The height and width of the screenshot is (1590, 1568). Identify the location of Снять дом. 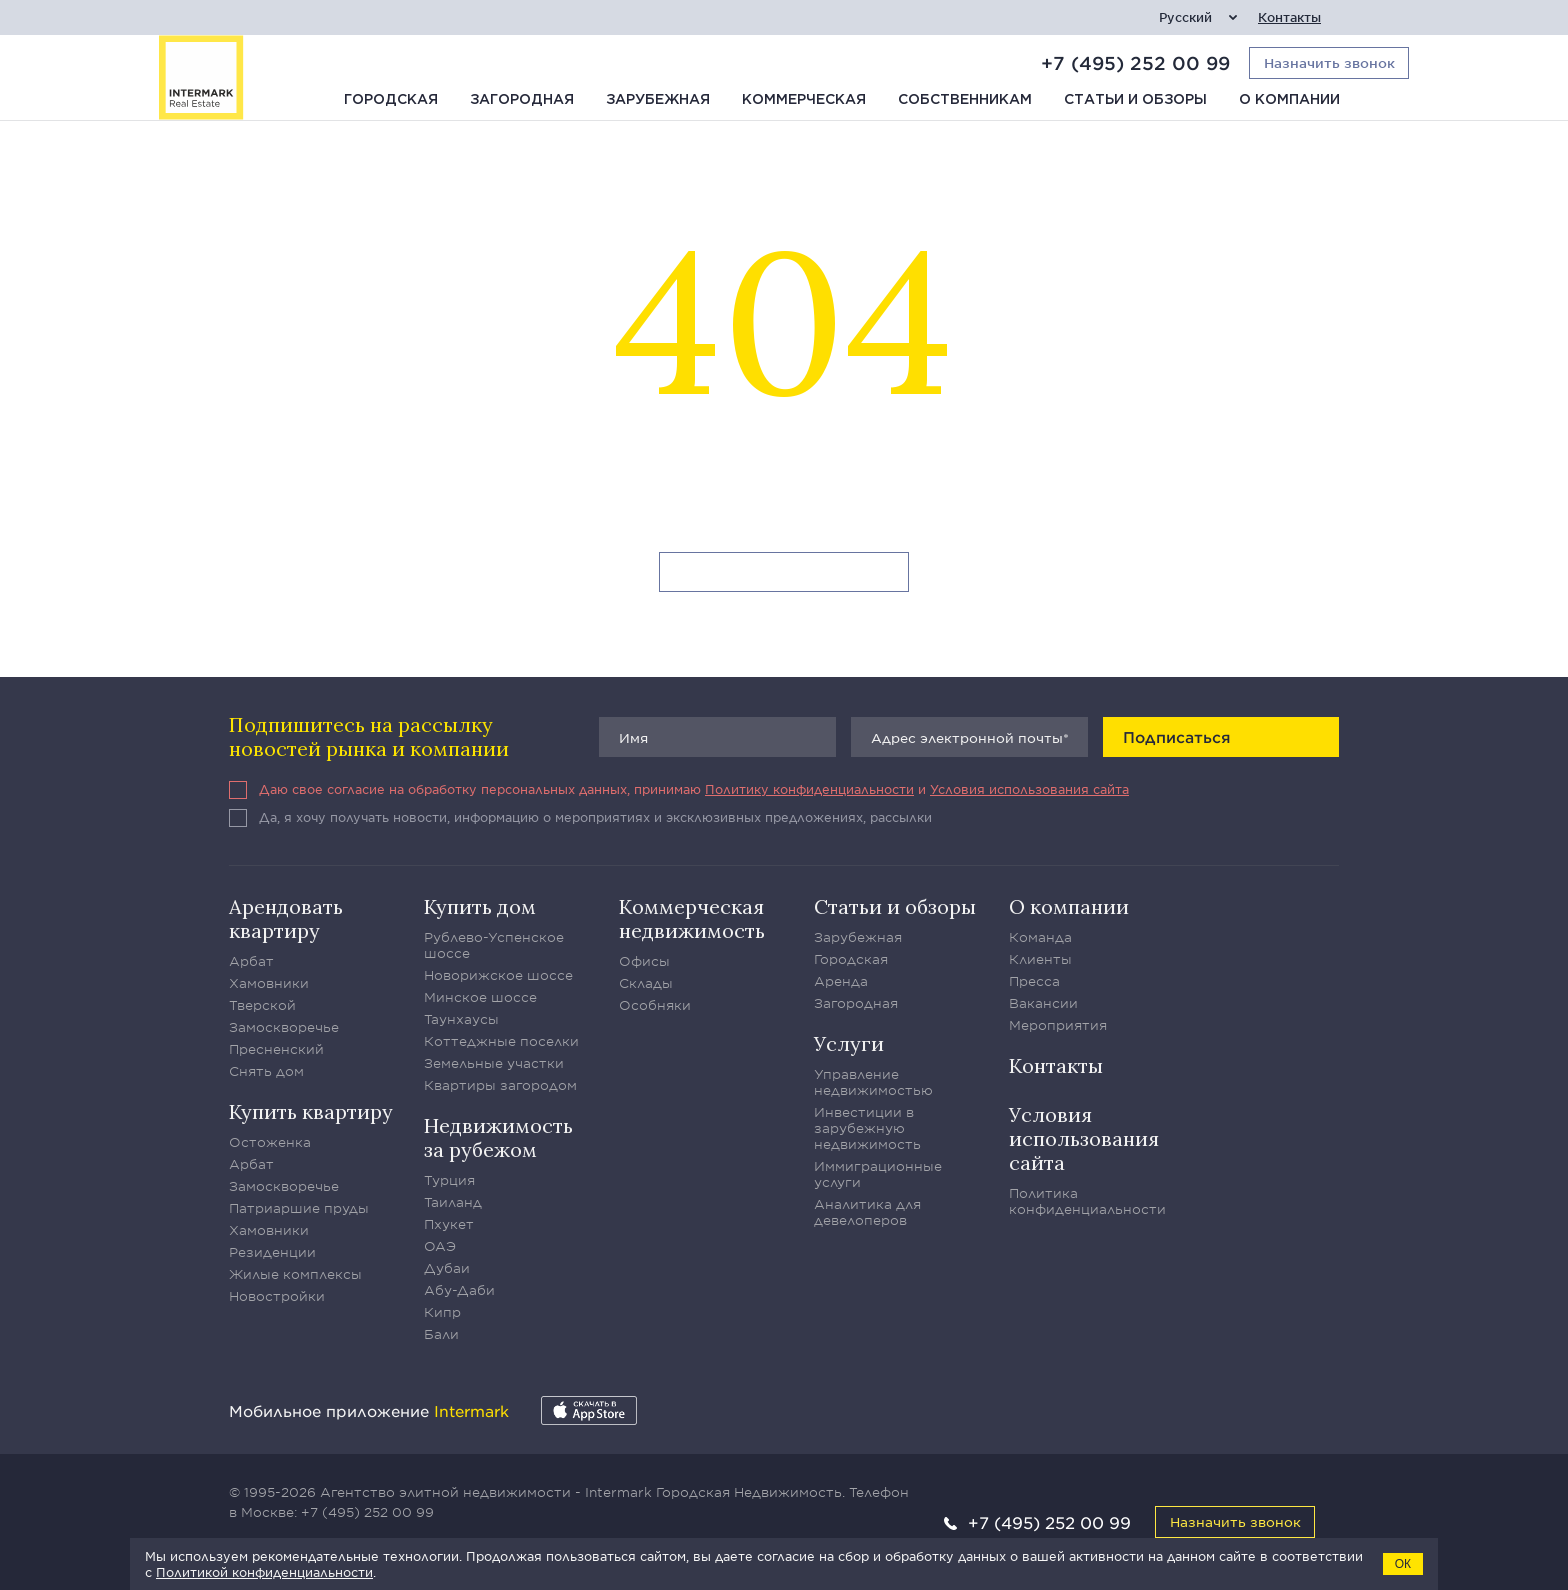
(266, 1071).